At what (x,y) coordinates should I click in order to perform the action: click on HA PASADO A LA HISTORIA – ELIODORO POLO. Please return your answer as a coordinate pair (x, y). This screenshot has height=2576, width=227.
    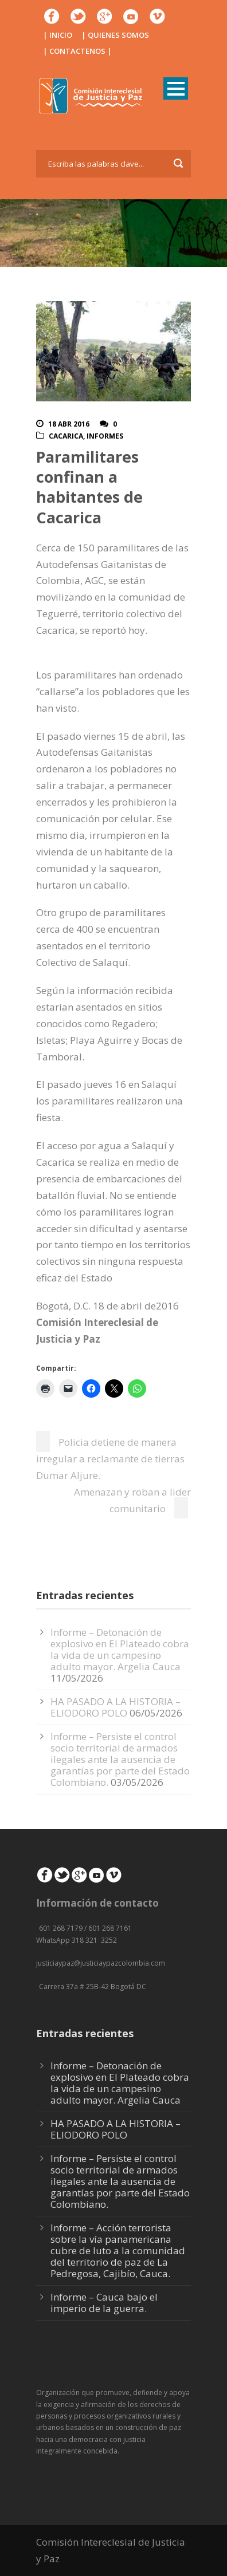
    Looking at the image, I should click on (115, 1707).